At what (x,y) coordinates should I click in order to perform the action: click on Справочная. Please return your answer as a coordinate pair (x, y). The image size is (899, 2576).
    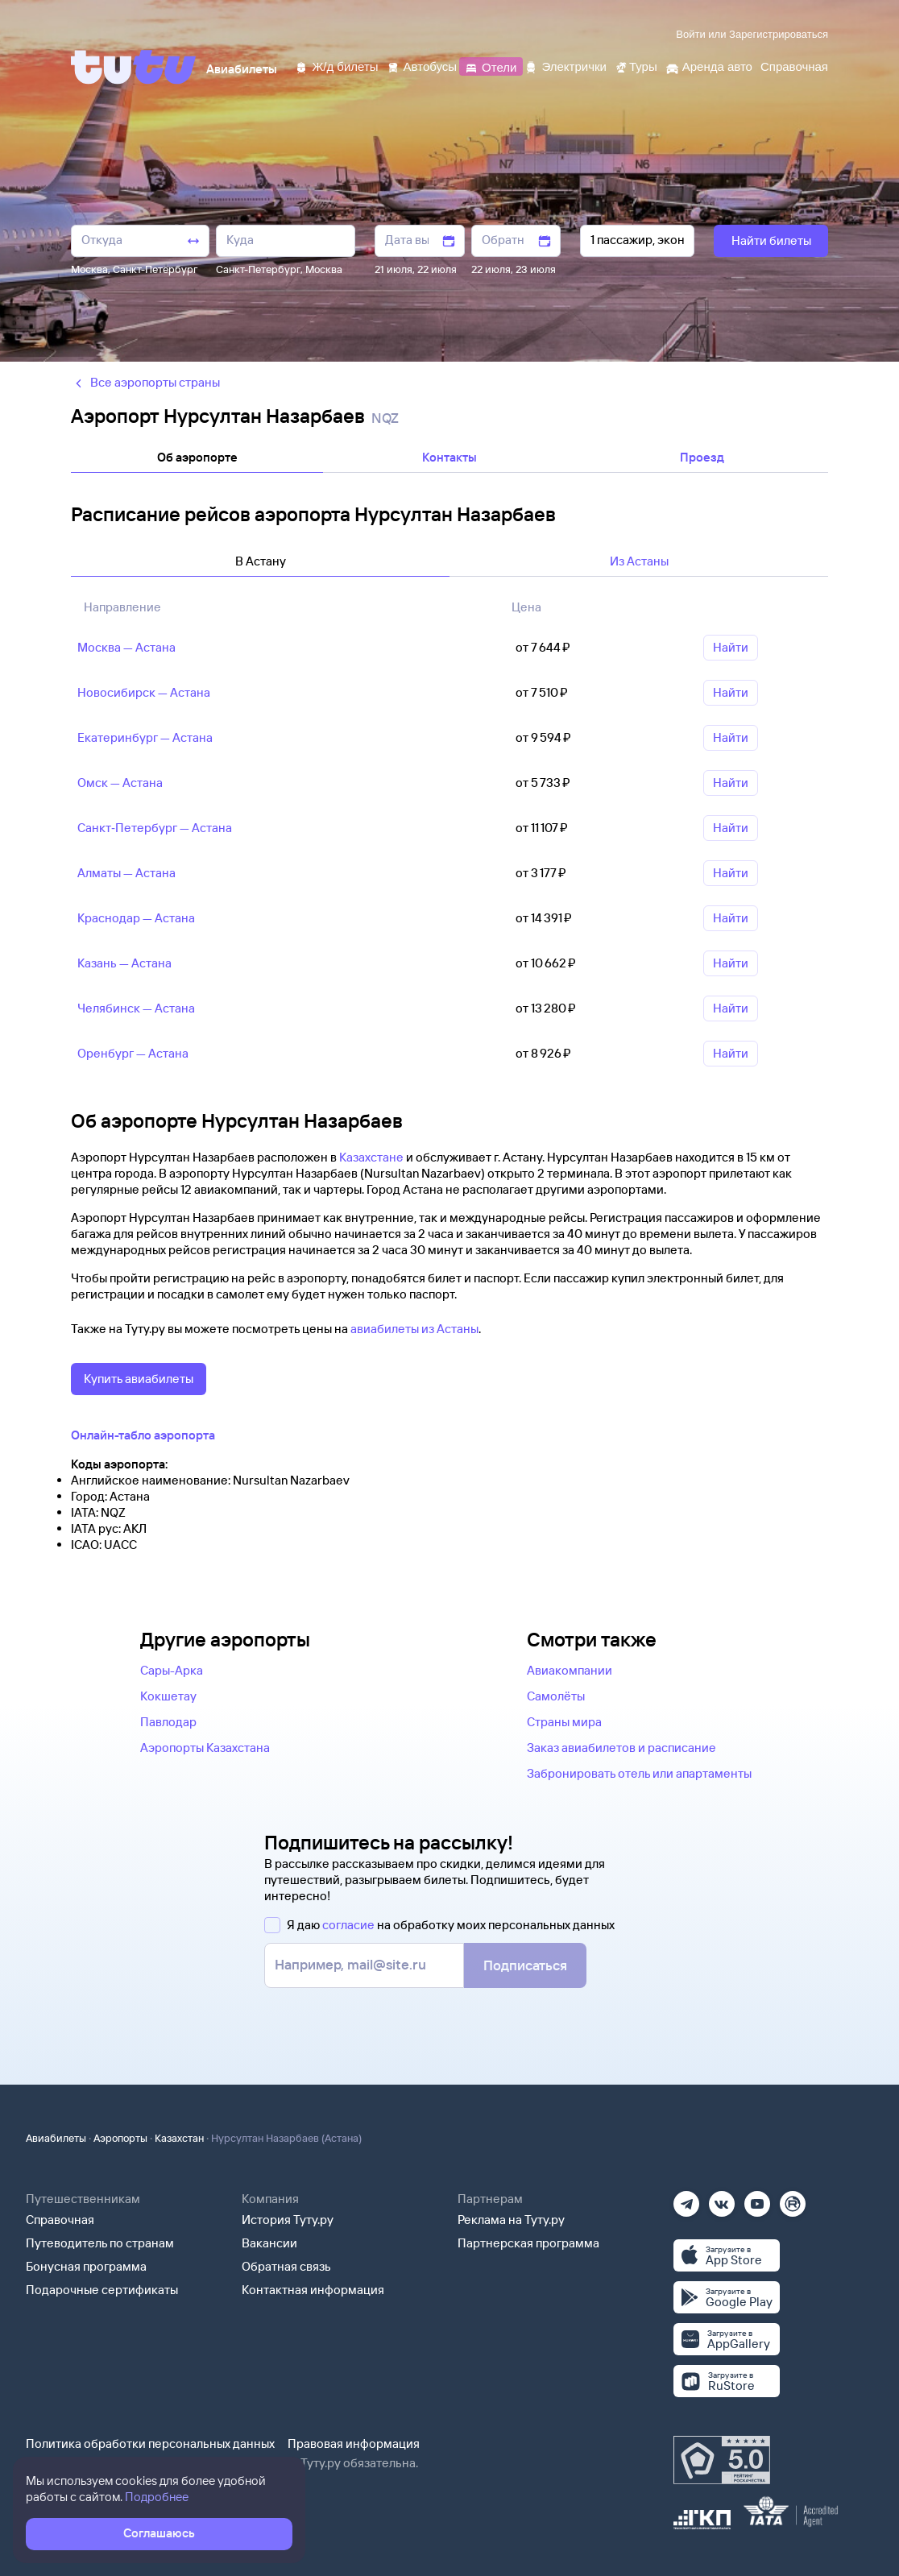
    Looking at the image, I should click on (60, 2219).